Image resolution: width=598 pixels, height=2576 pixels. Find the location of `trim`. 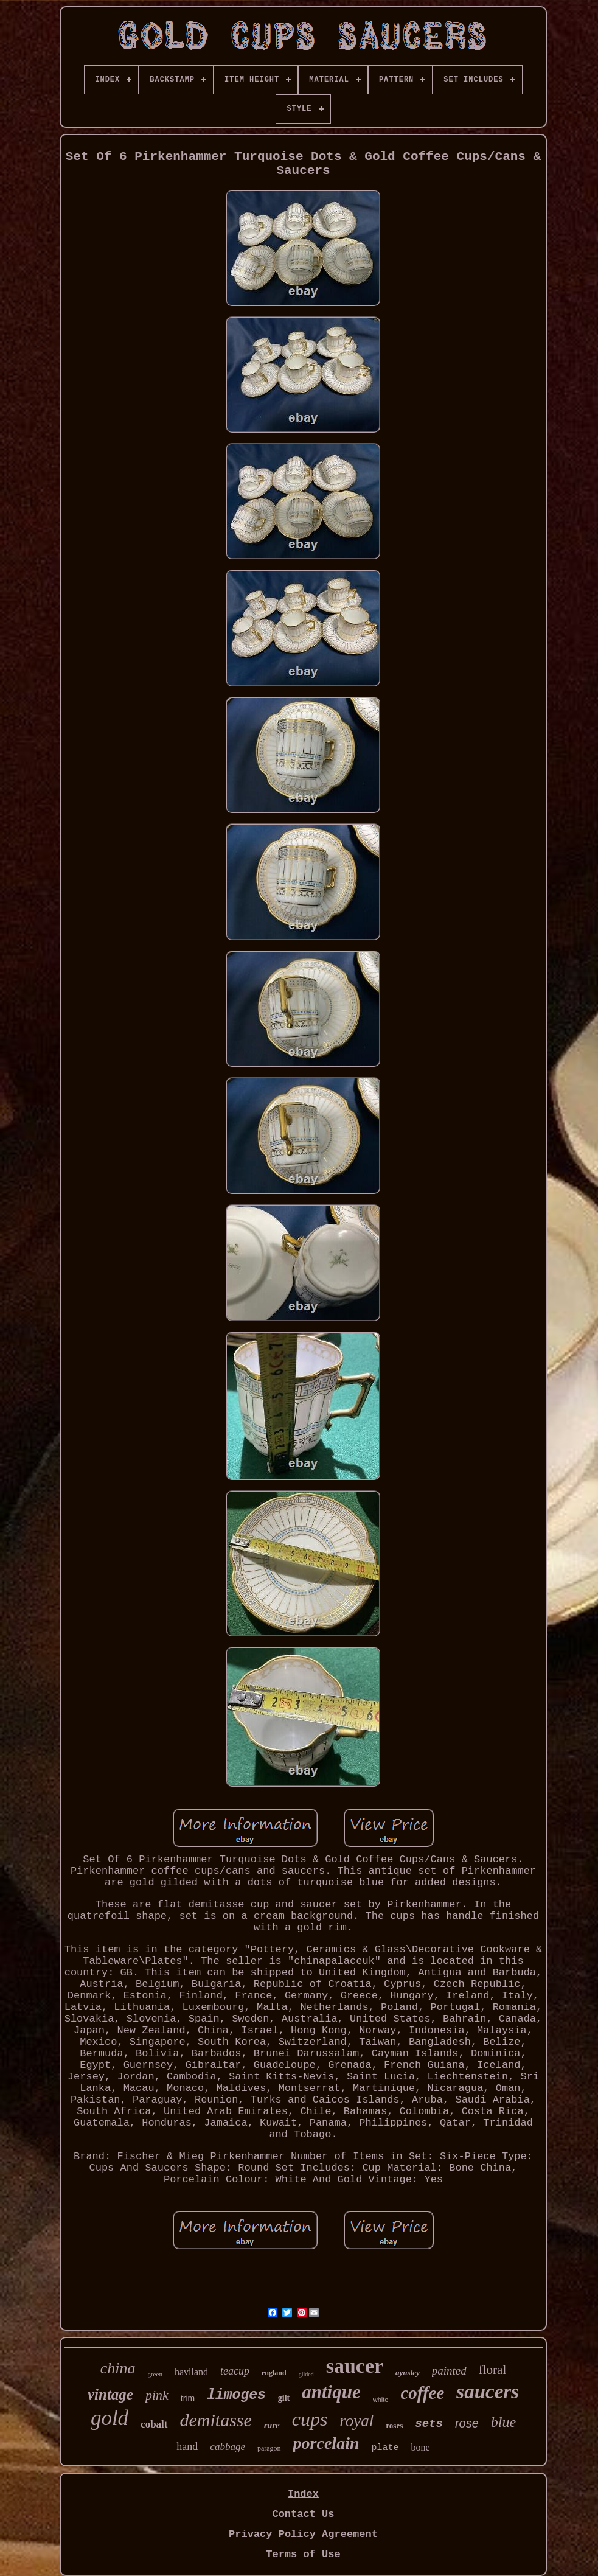

trim is located at coordinates (188, 2398).